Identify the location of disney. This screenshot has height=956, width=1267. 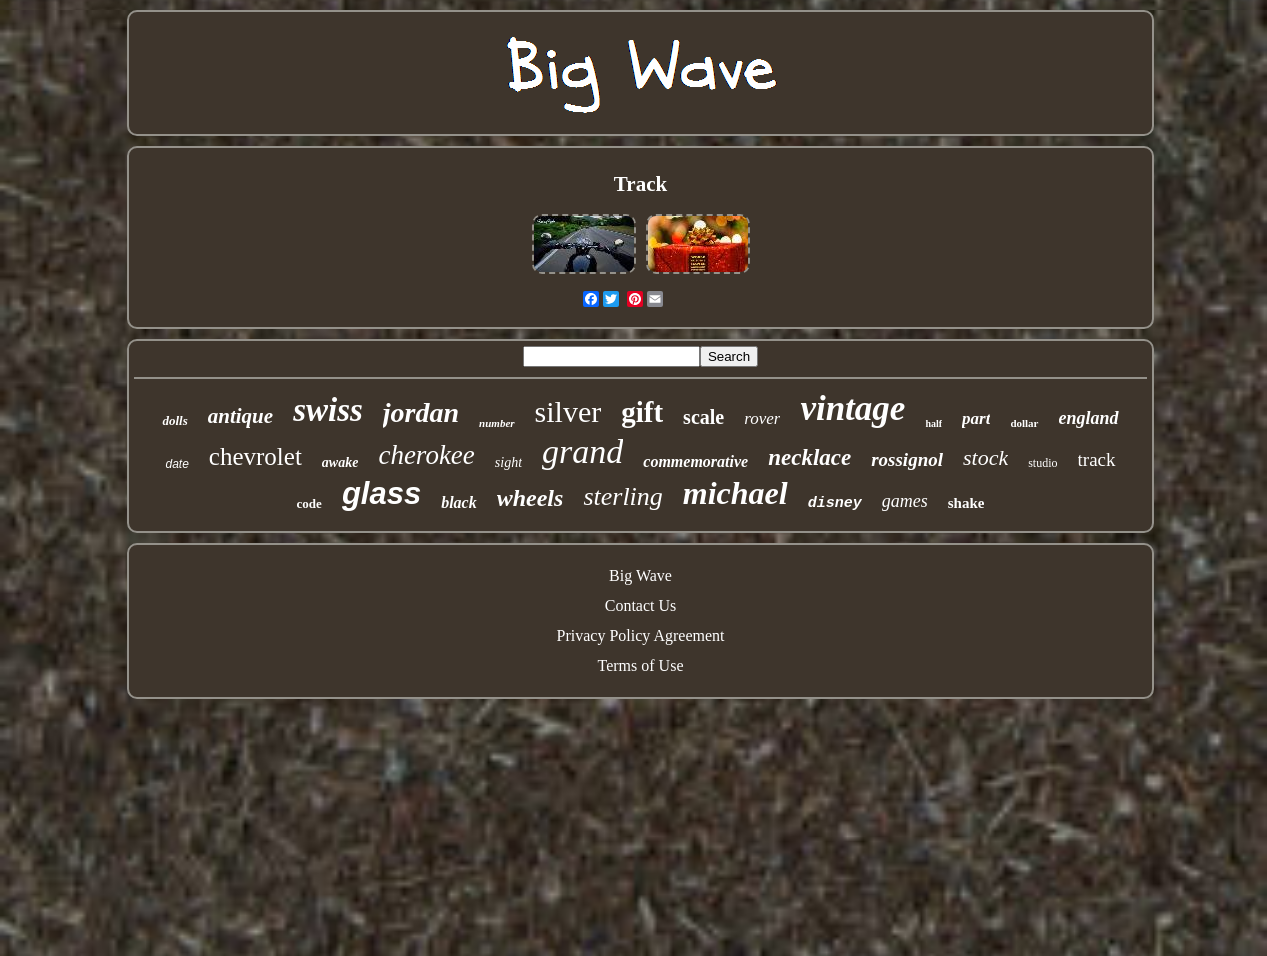
(835, 503).